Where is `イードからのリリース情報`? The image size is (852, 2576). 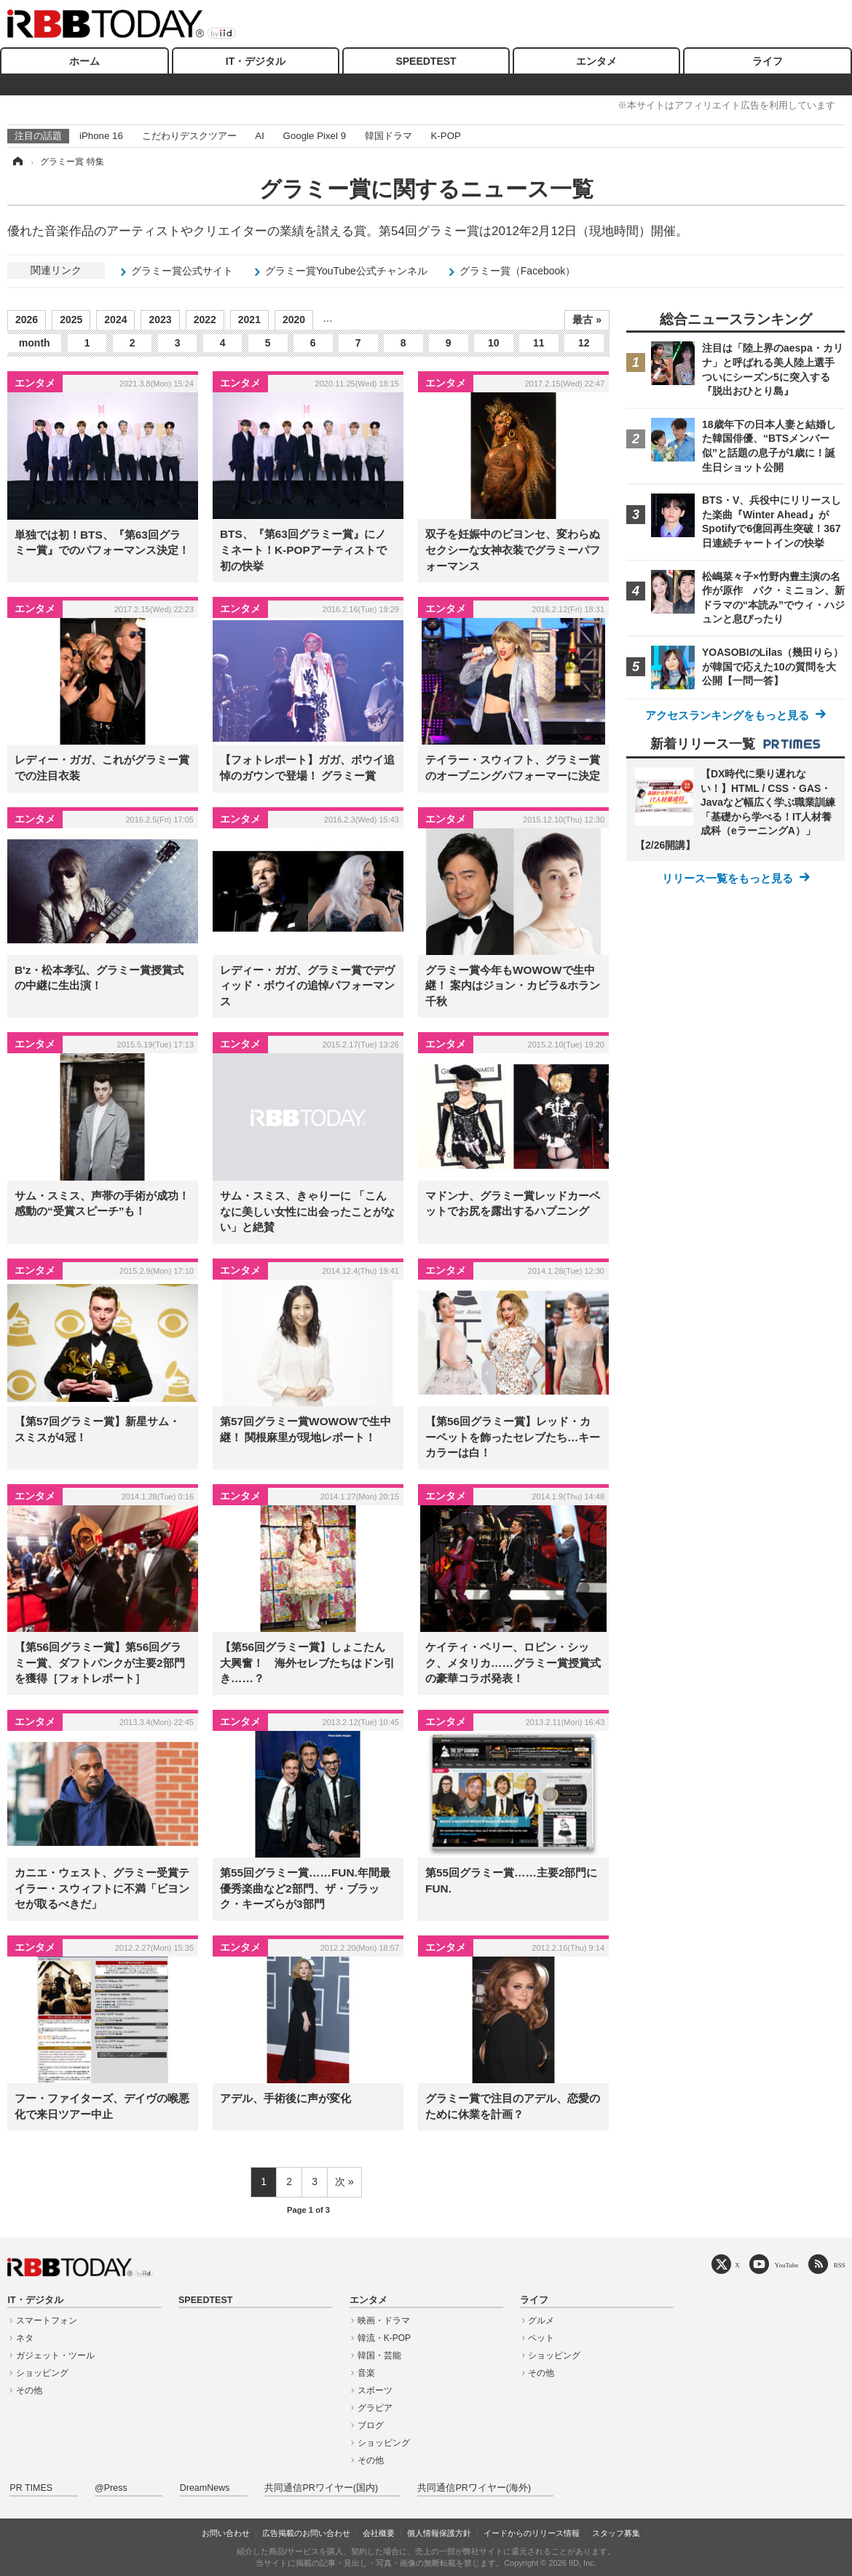 イードからのリリース情報 is located at coordinates (532, 2533).